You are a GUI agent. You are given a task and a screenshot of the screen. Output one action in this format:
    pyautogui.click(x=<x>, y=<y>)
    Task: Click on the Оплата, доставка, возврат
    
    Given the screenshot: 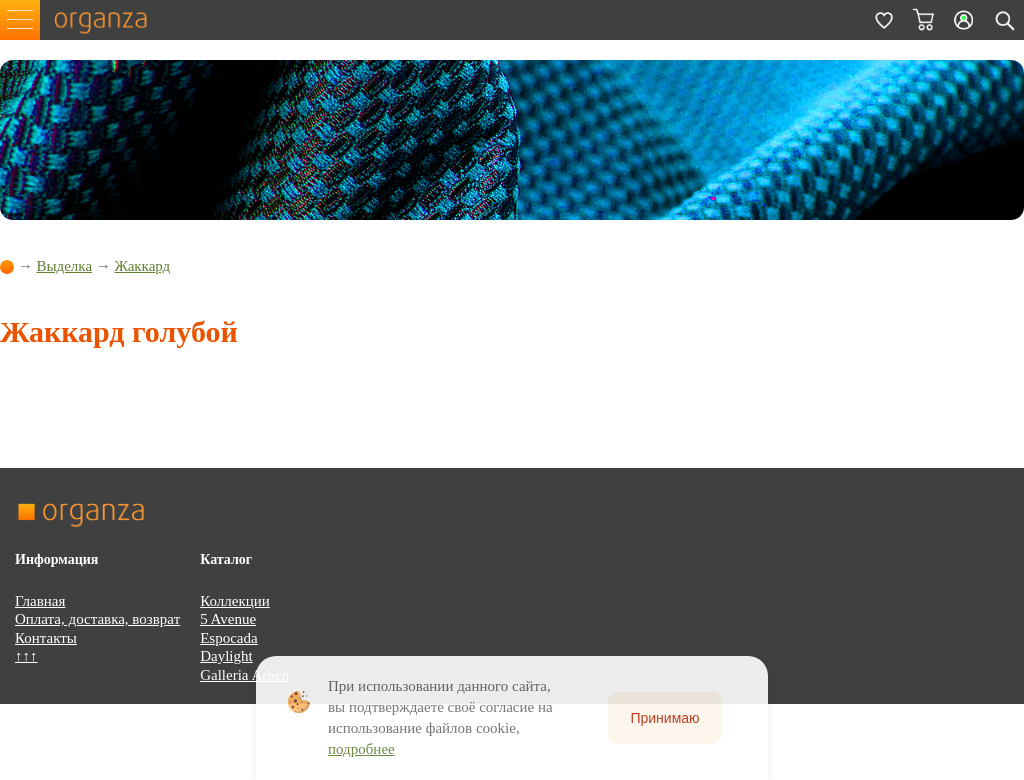 What is the action you would take?
    pyautogui.click(x=97, y=619)
    